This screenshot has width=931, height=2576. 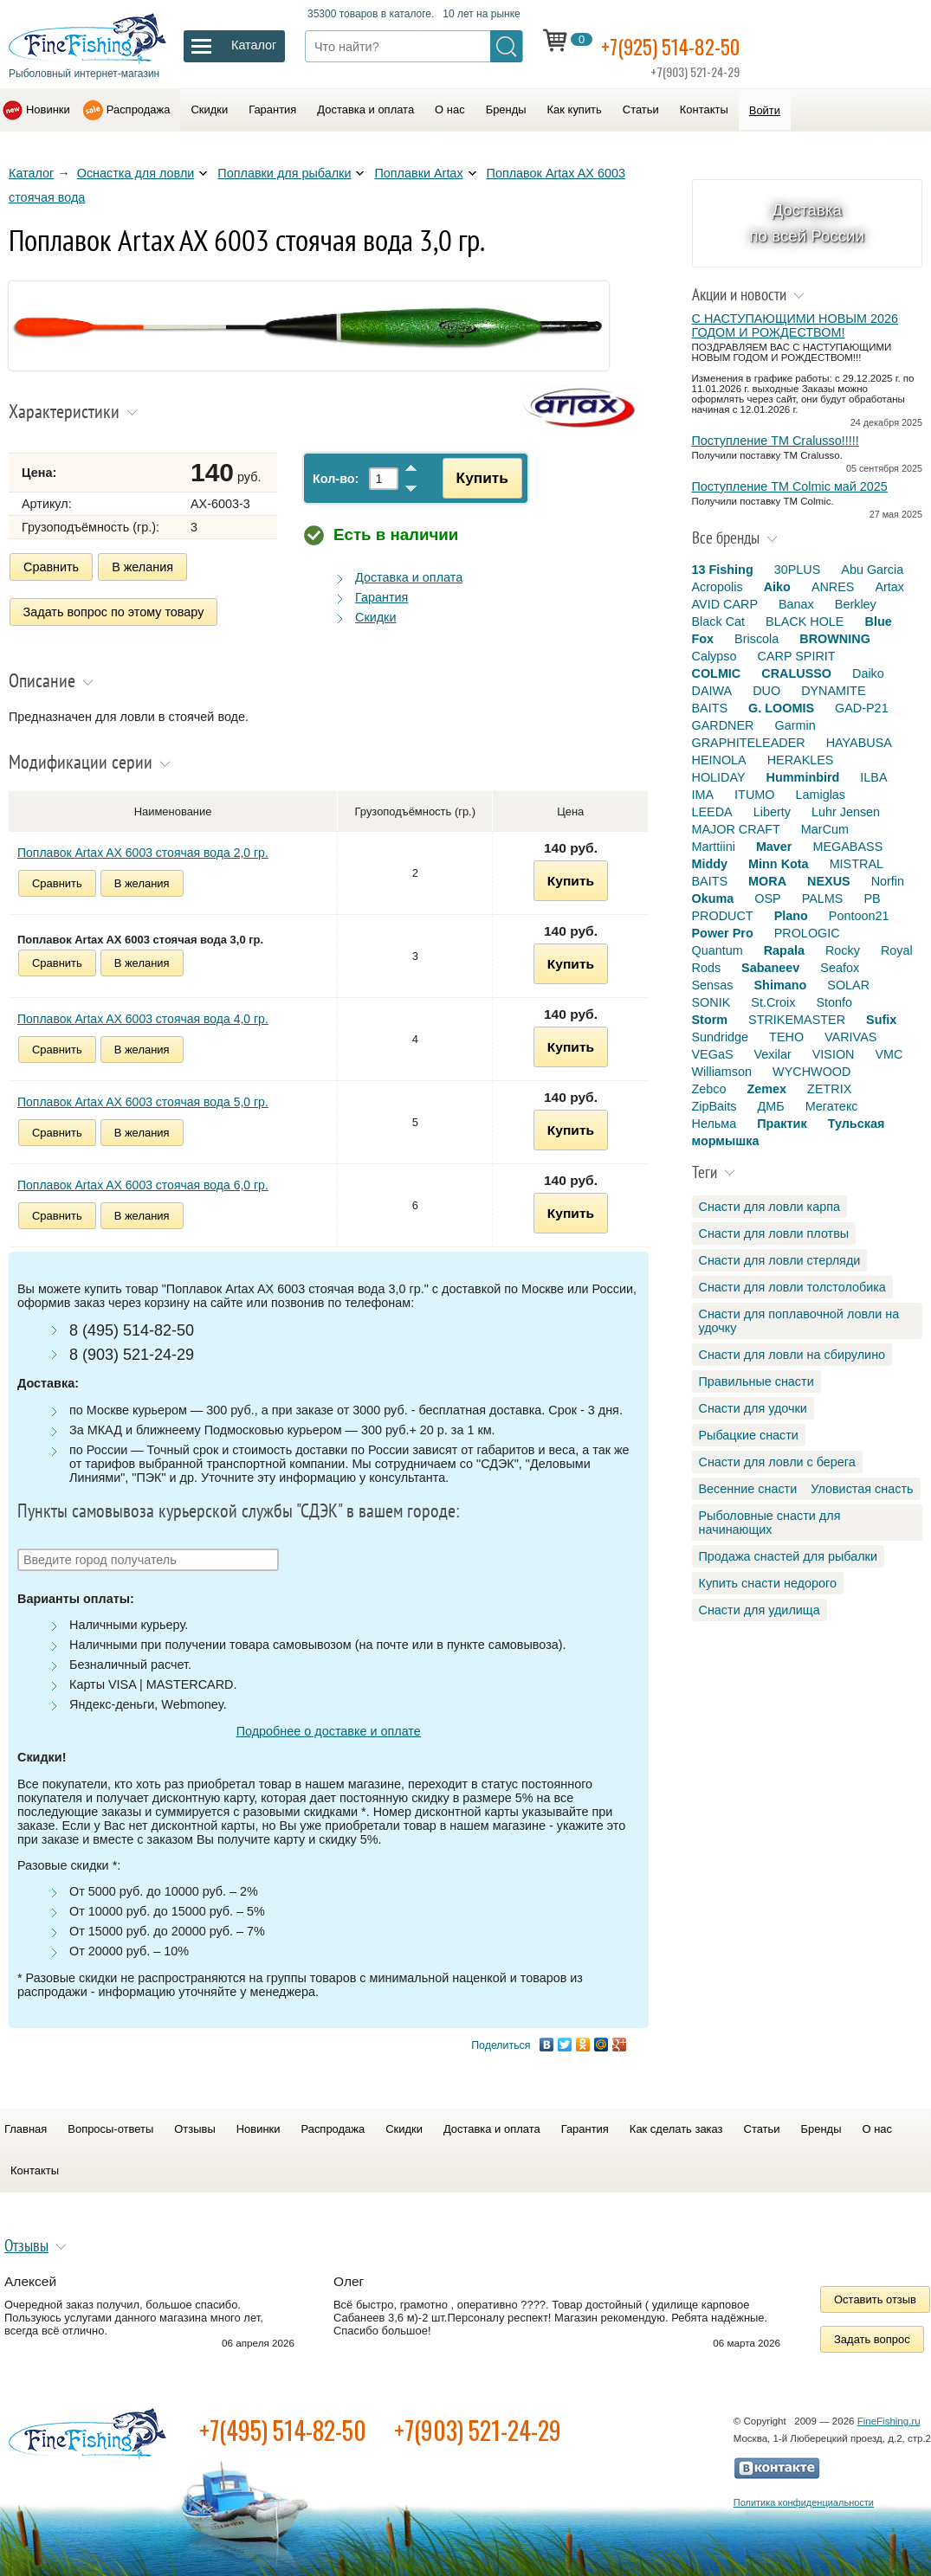 What do you see at coordinates (48, 109) in the screenshot?
I see `Новинки` at bounding box center [48, 109].